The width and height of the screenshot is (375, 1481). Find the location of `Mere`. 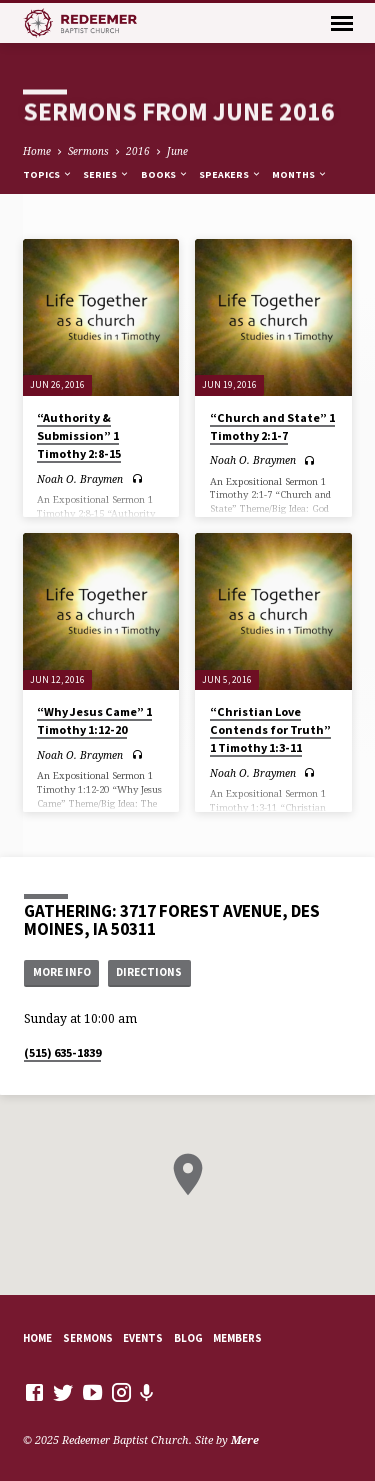

Mere is located at coordinates (245, 1439).